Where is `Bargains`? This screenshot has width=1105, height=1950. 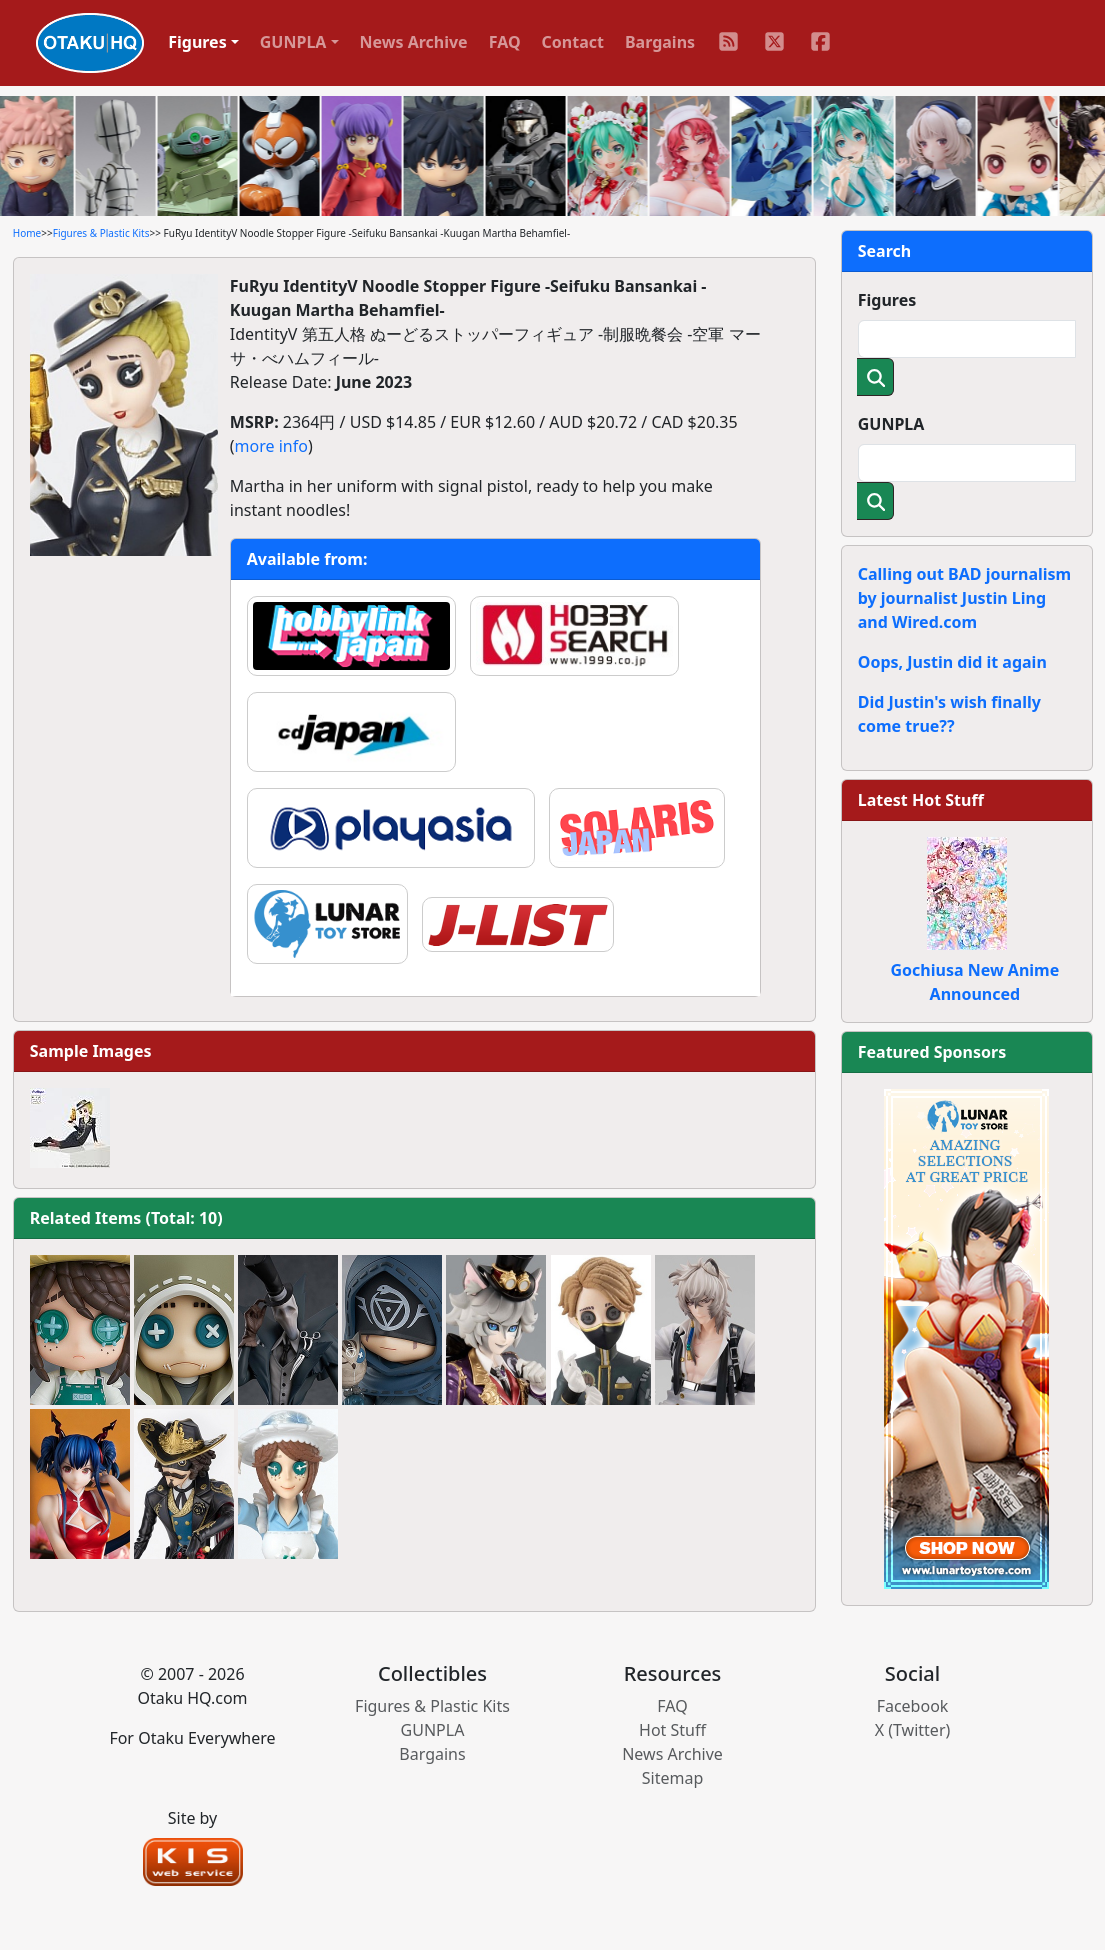 Bargains is located at coordinates (660, 42).